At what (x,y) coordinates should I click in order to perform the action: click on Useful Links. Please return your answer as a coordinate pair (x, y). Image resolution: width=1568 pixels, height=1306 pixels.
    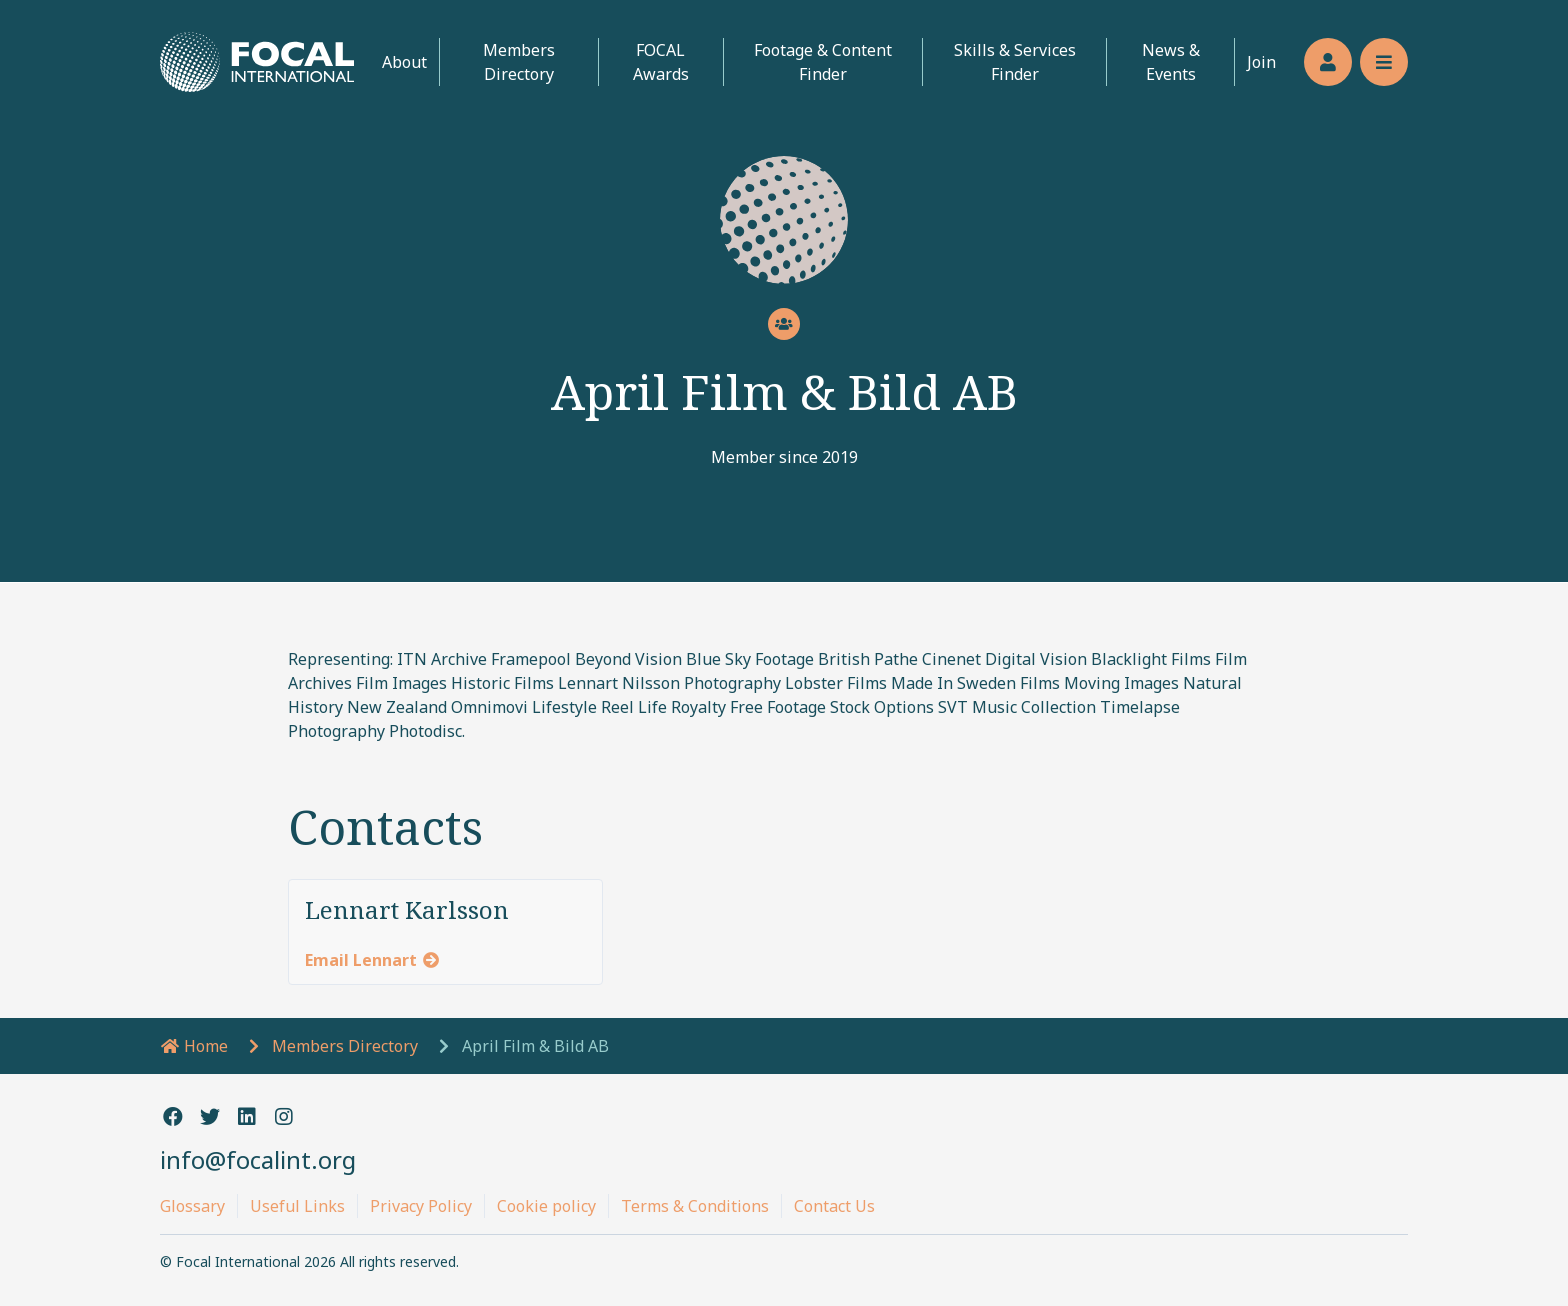
    Looking at the image, I should click on (297, 1206).